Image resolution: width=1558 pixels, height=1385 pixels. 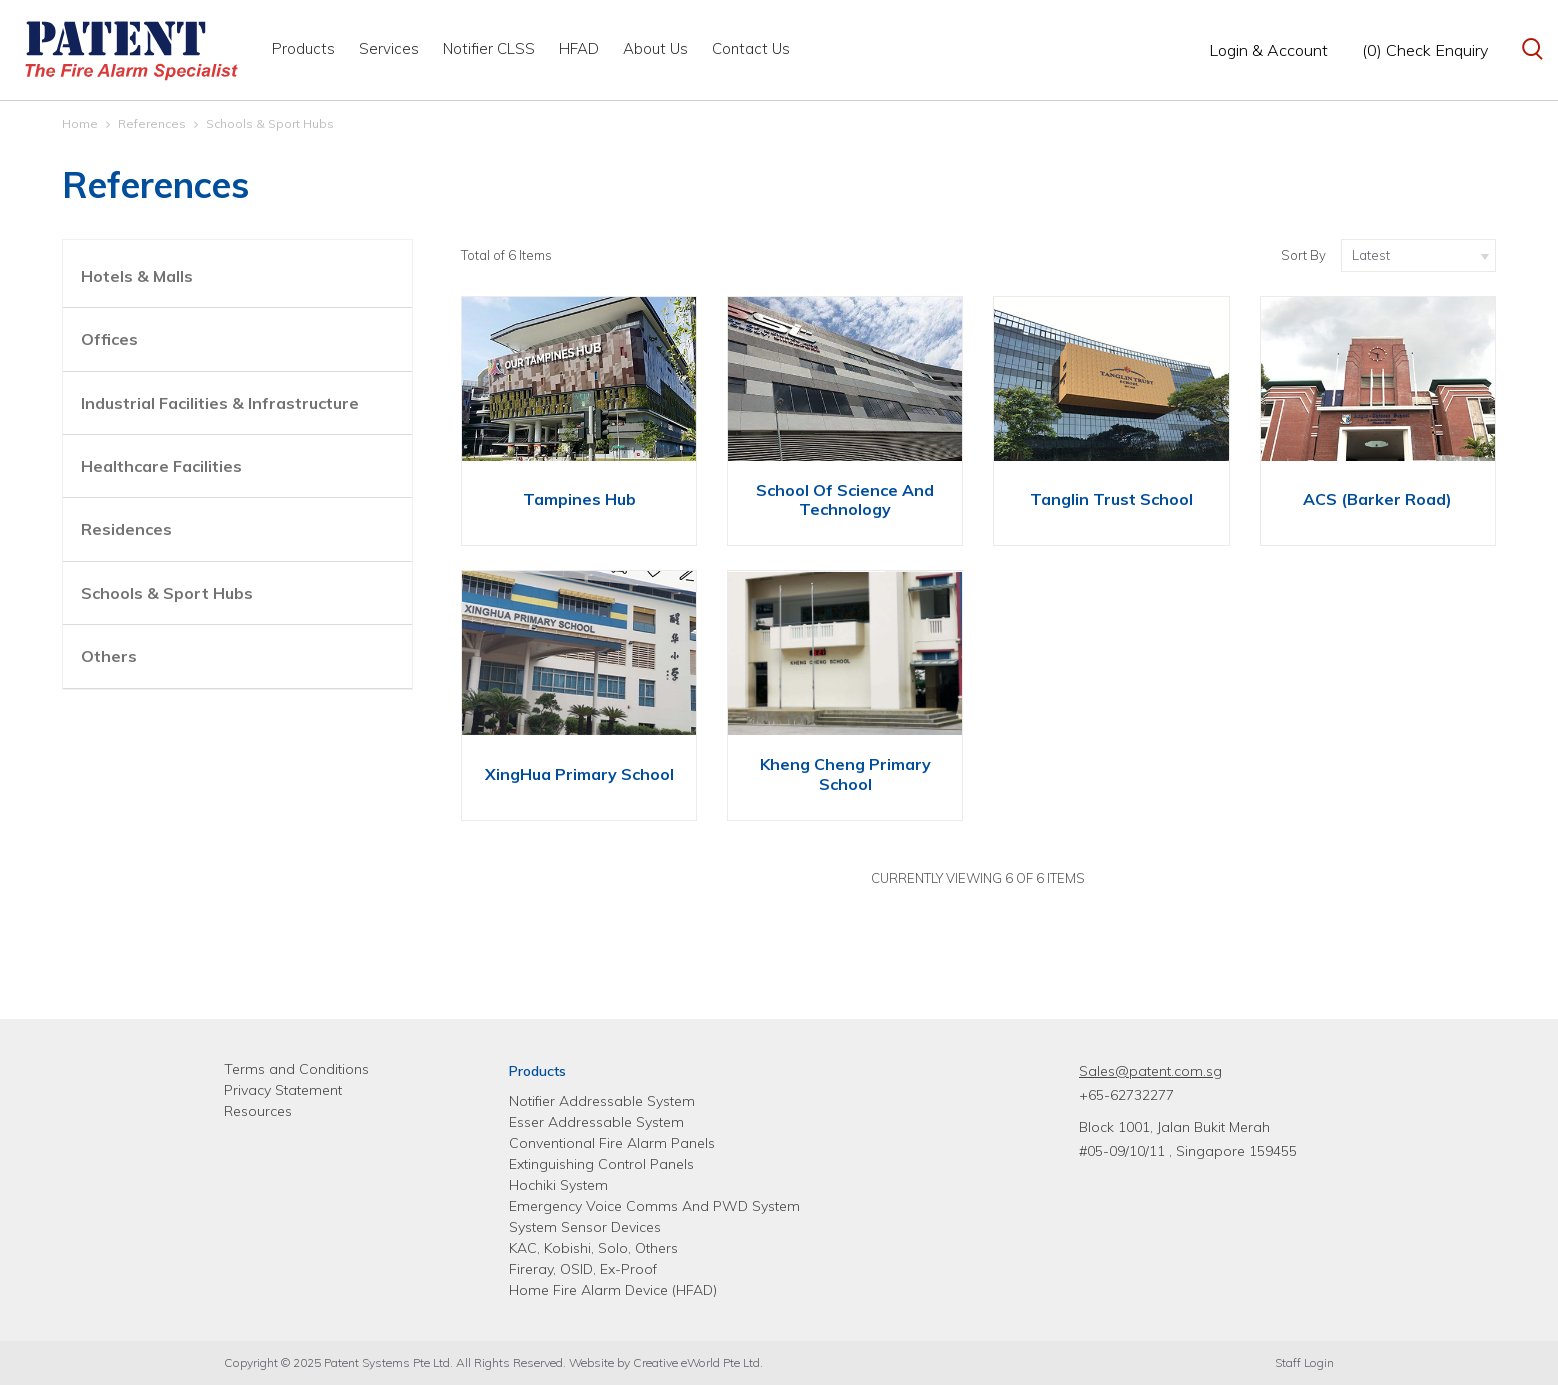 I want to click on Esser Addressable System, so click(x=596, y=1122).